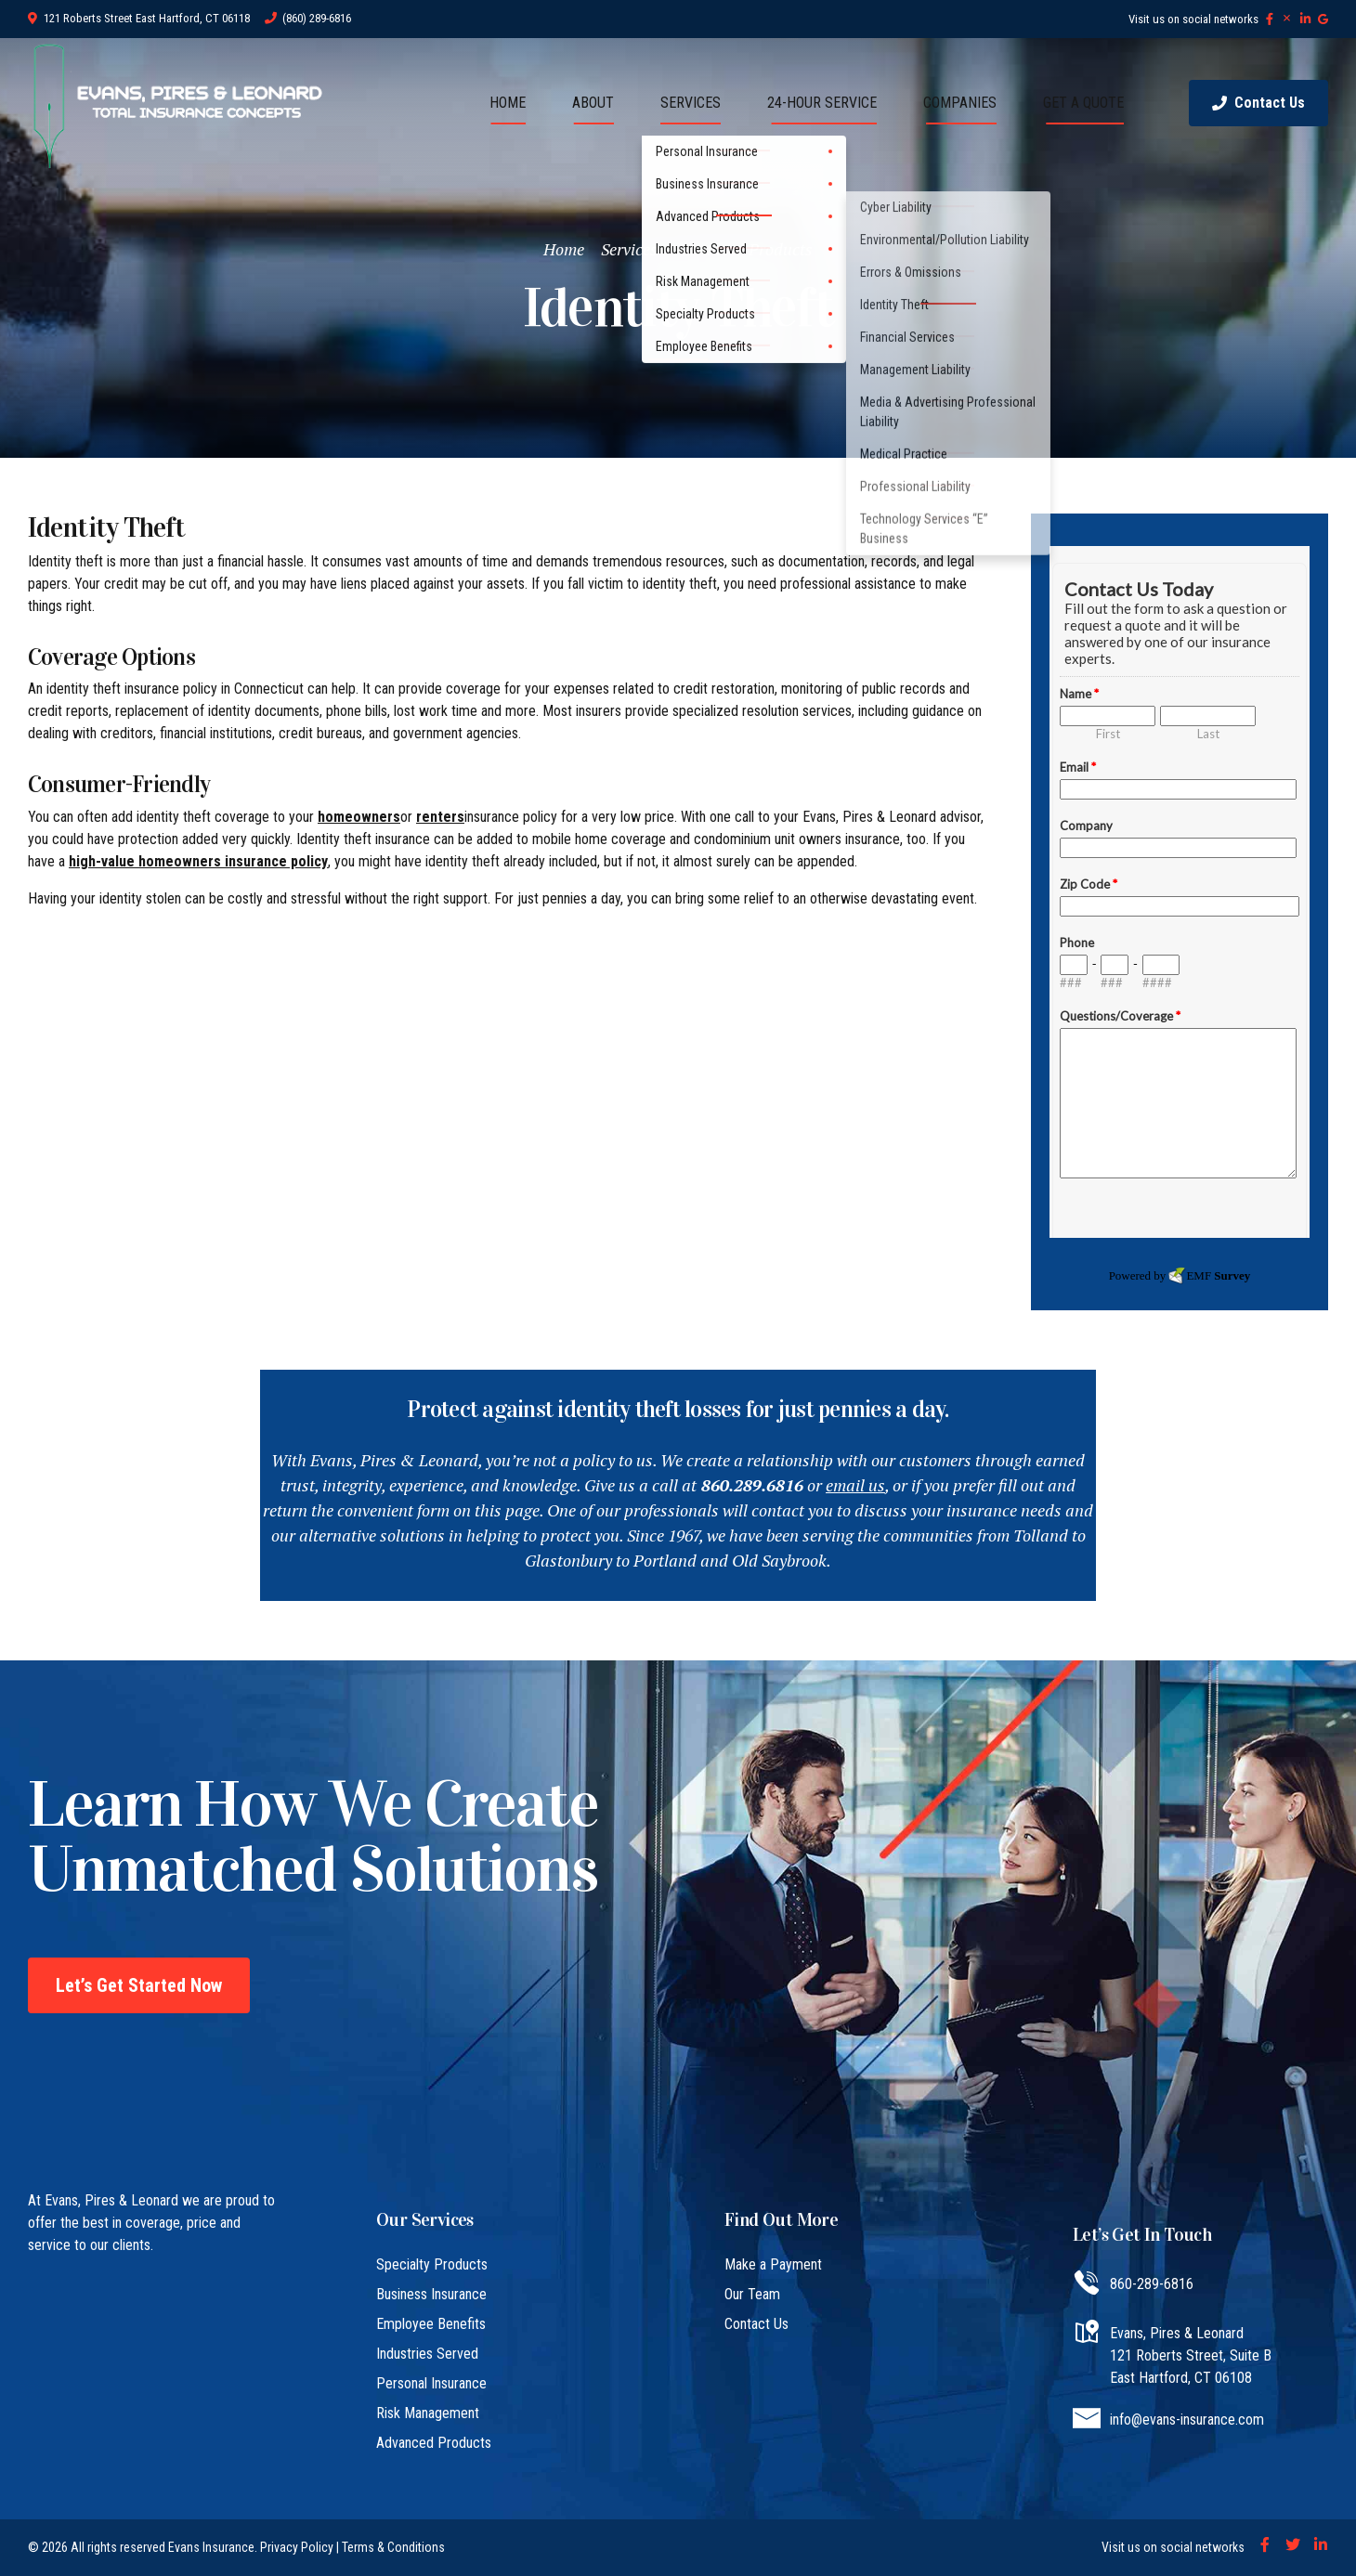 The height and width of the screenshot is (2576, 1356). I want to click on Services, so click(629, 249).